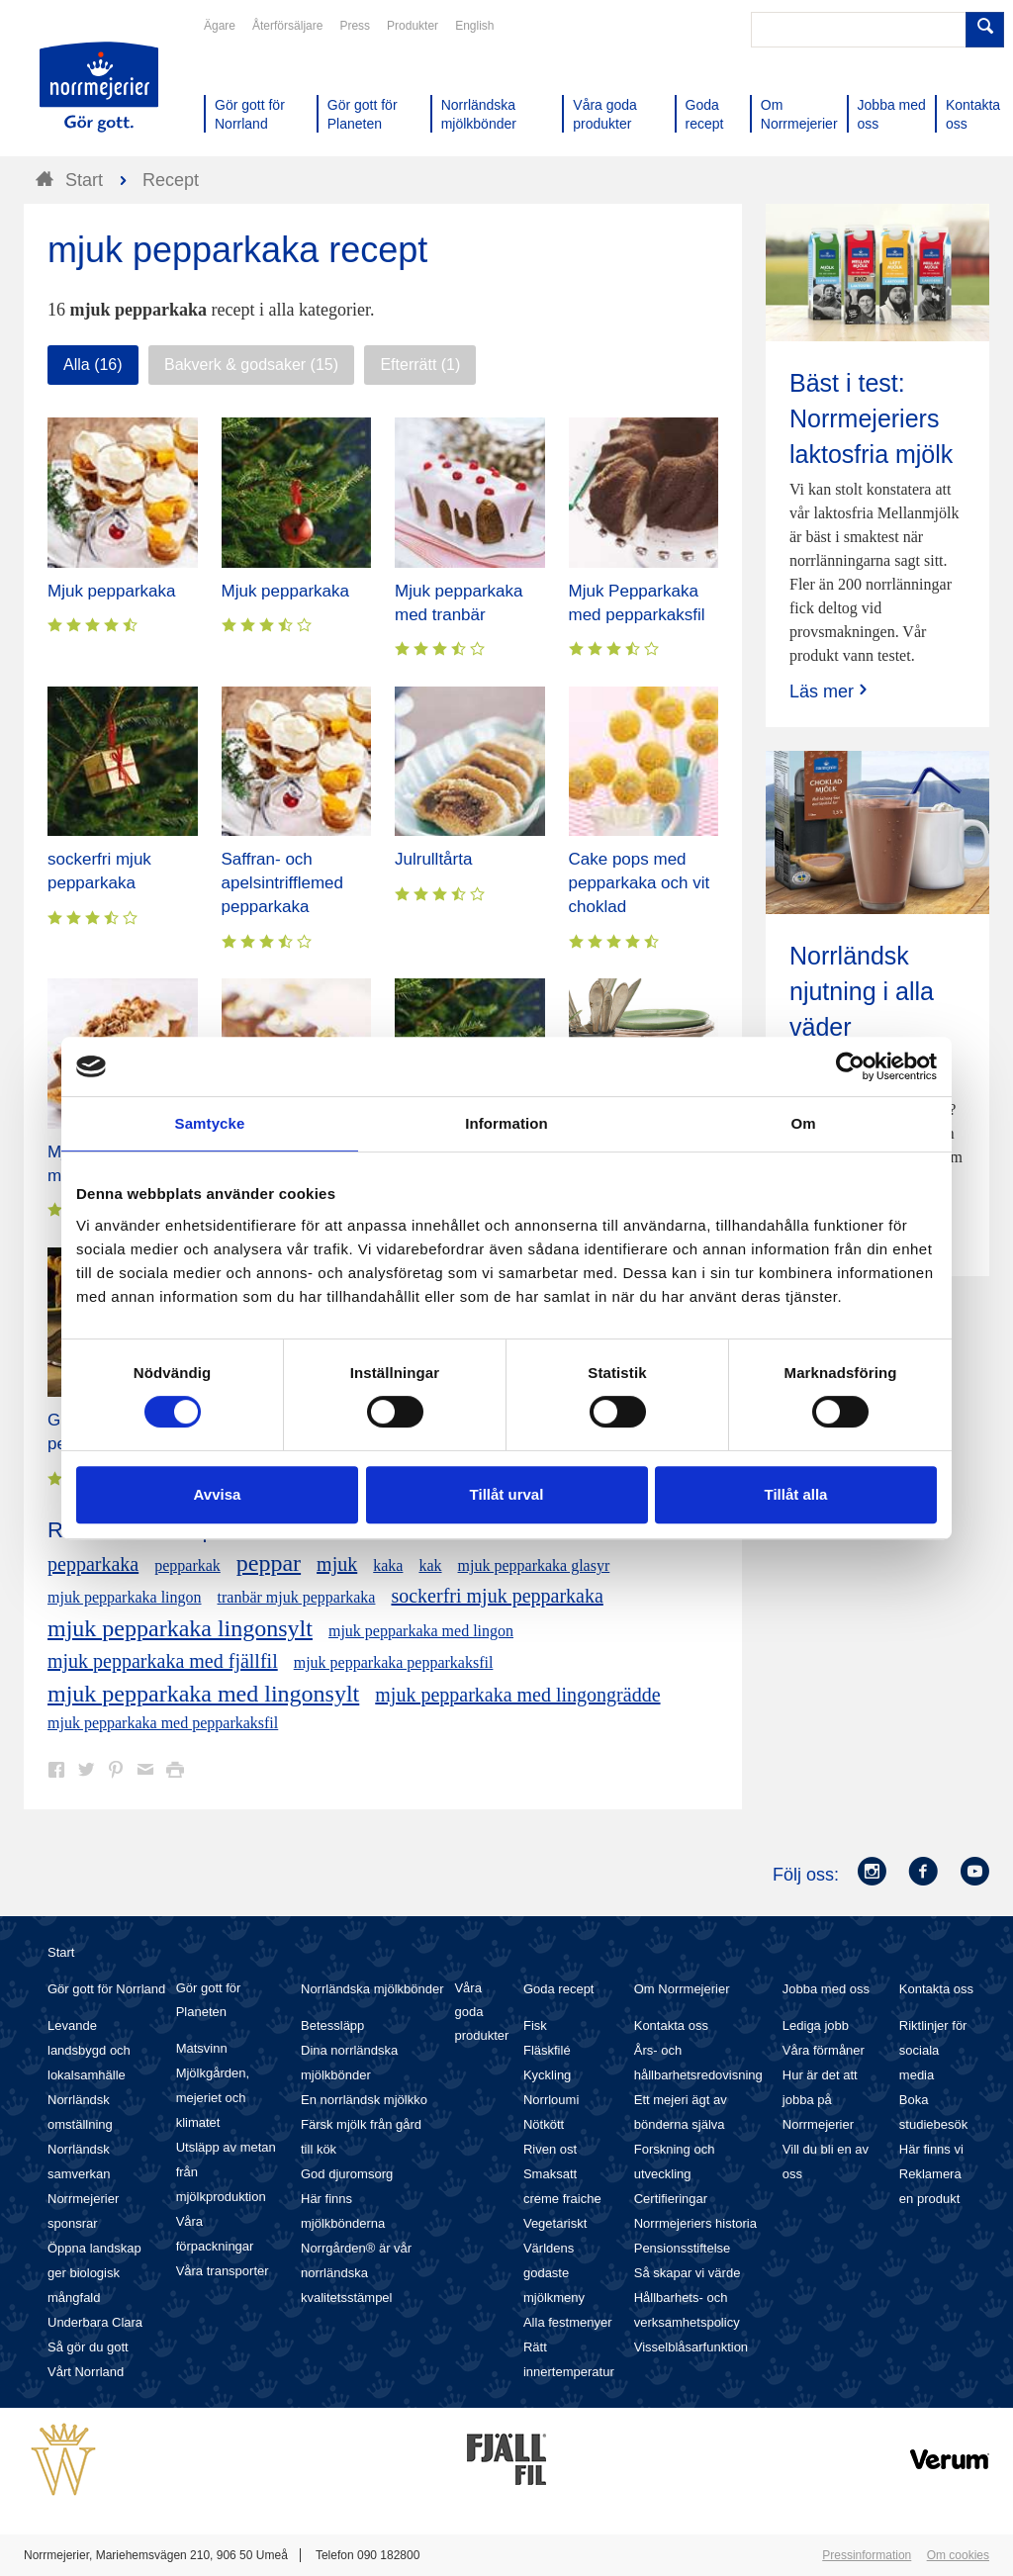 This screenshot has height=2576, width=1013. I want to click on Start, so click(60, 1952).